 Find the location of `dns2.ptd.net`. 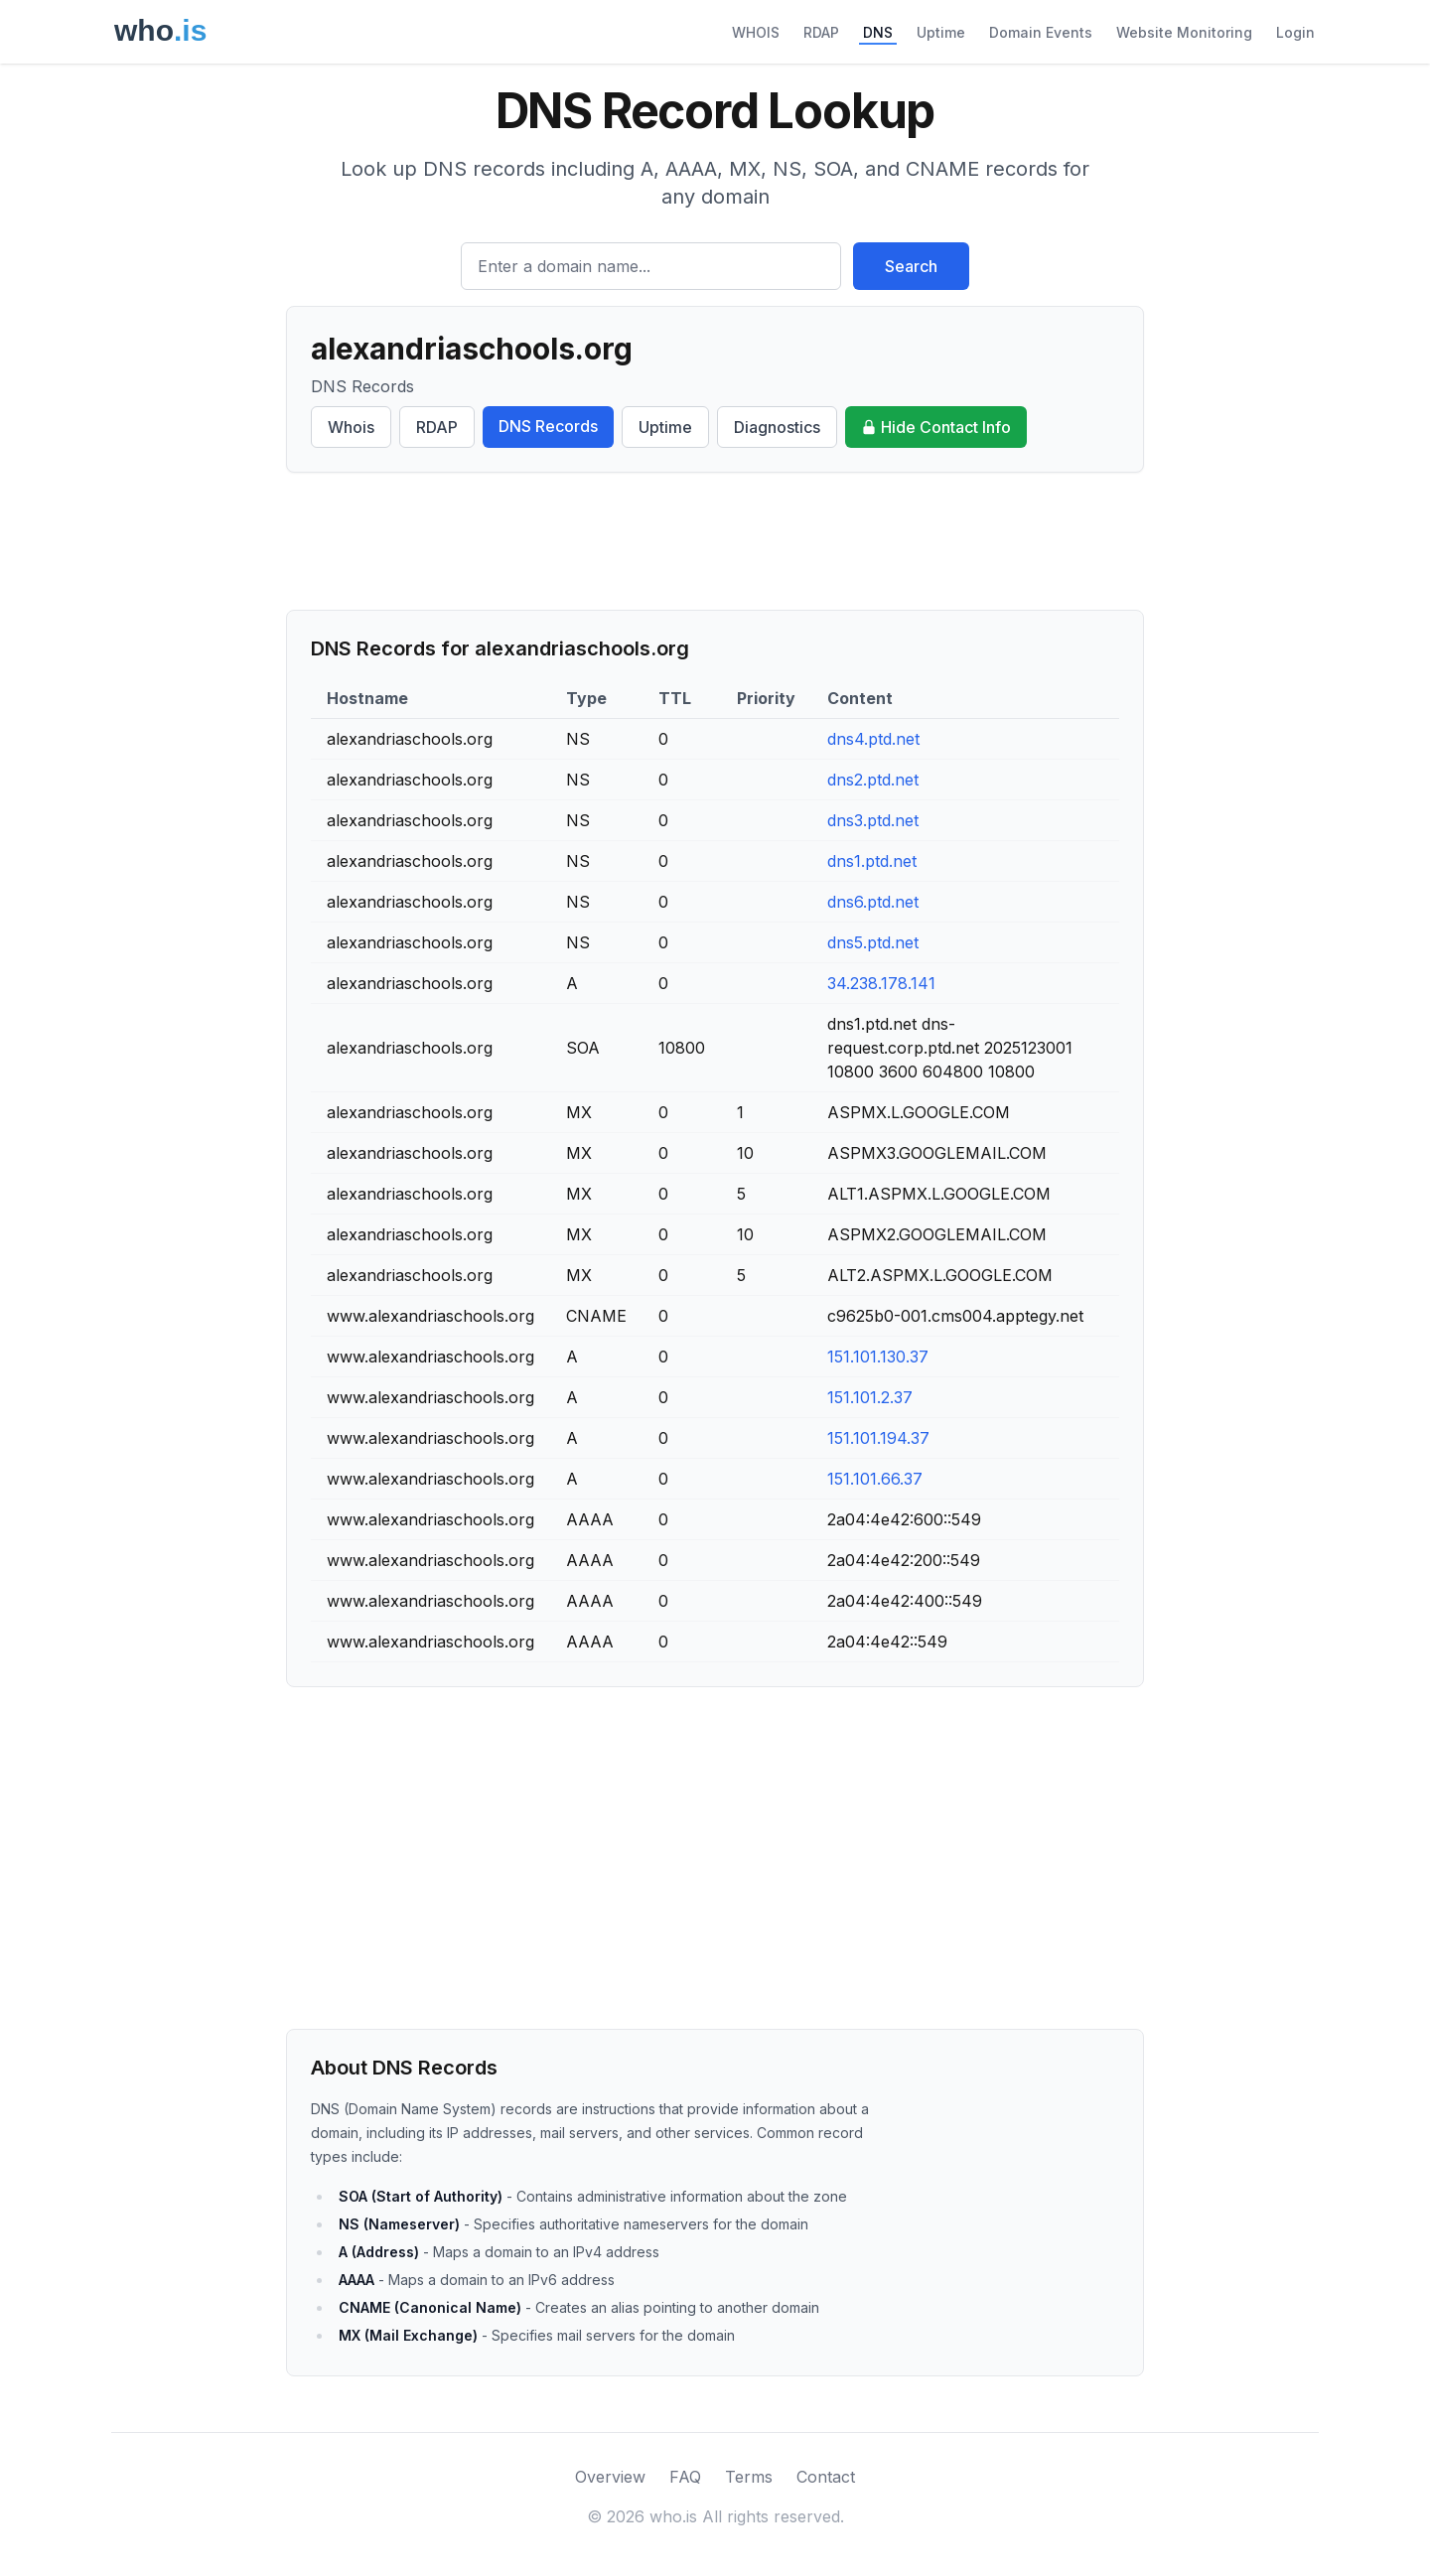

dns2.ptd.net is located at coordinates (873, 779).